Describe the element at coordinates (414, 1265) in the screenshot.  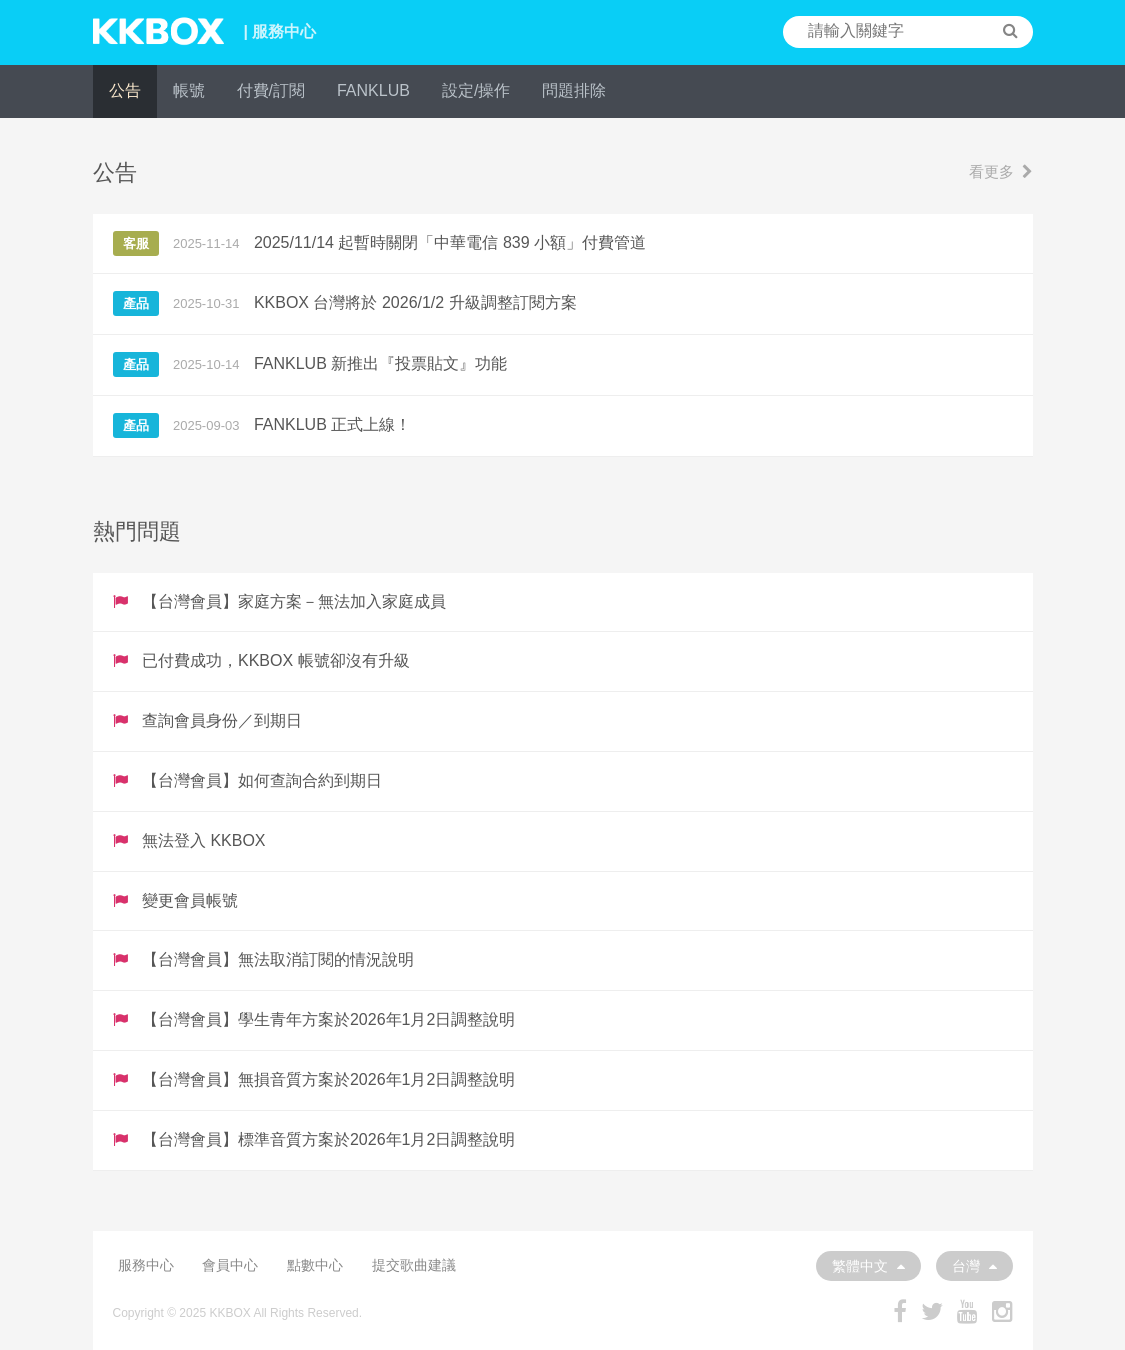
I see `提交歌曲建議` at that location.